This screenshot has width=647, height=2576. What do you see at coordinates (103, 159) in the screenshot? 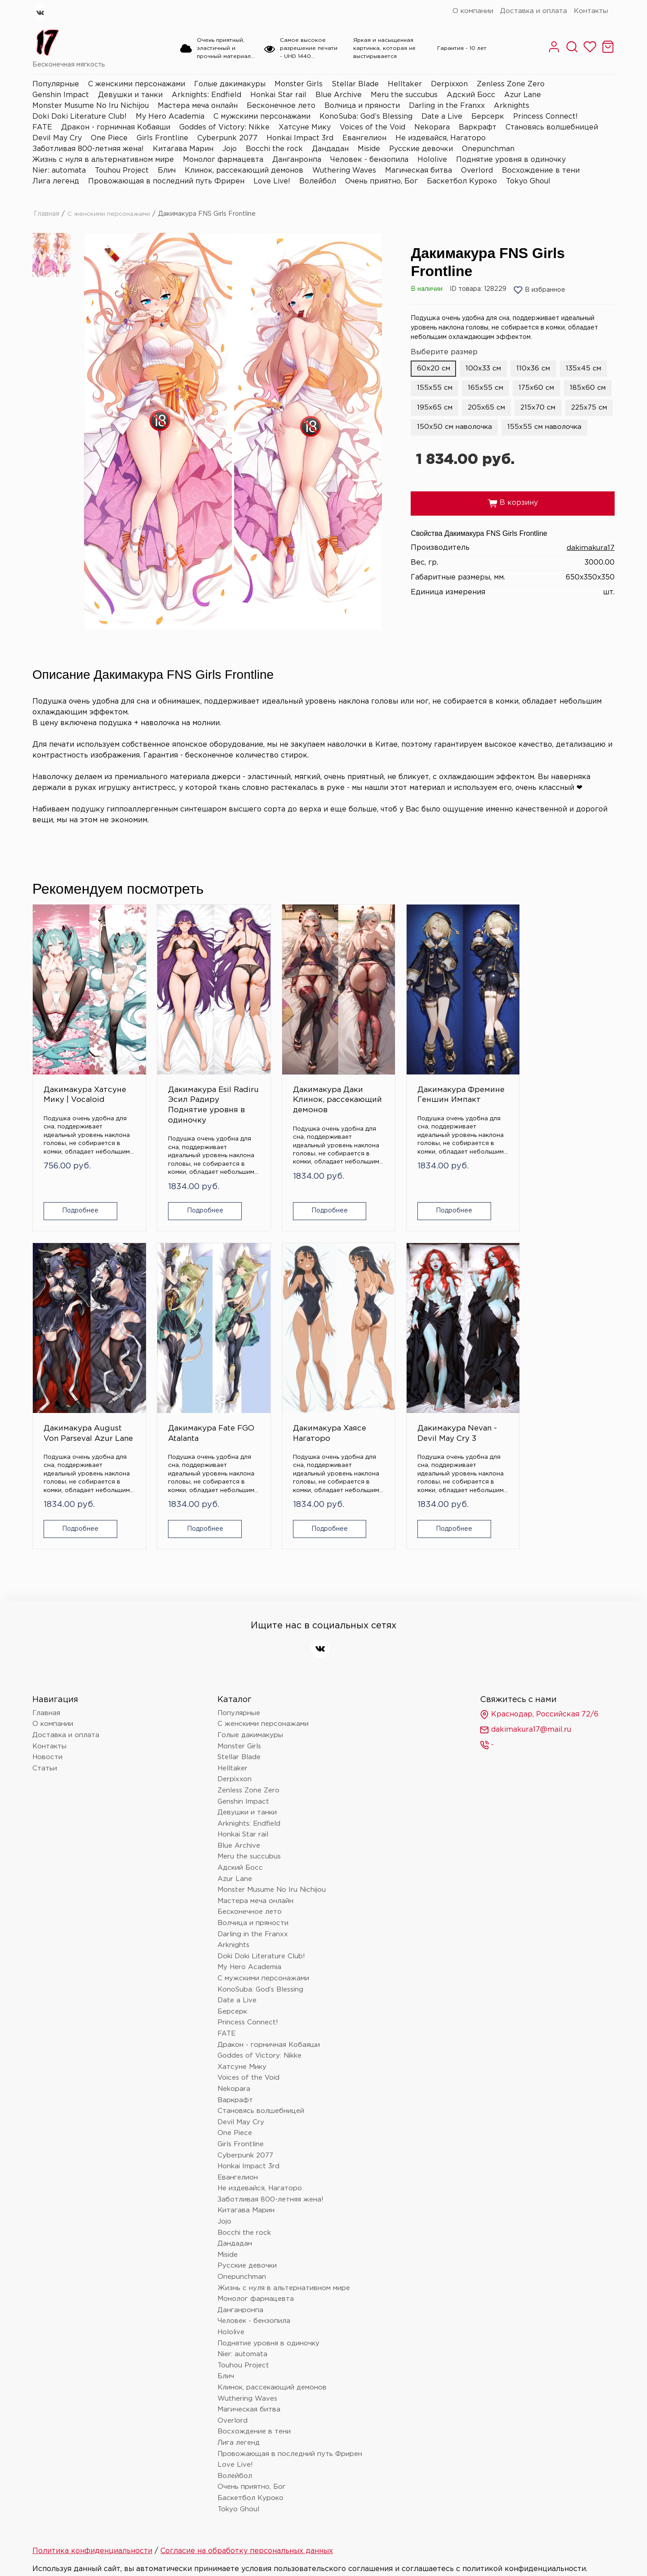
I see `Жизнь с нуля в альтернативном мире` at bounding box center [103, 159].